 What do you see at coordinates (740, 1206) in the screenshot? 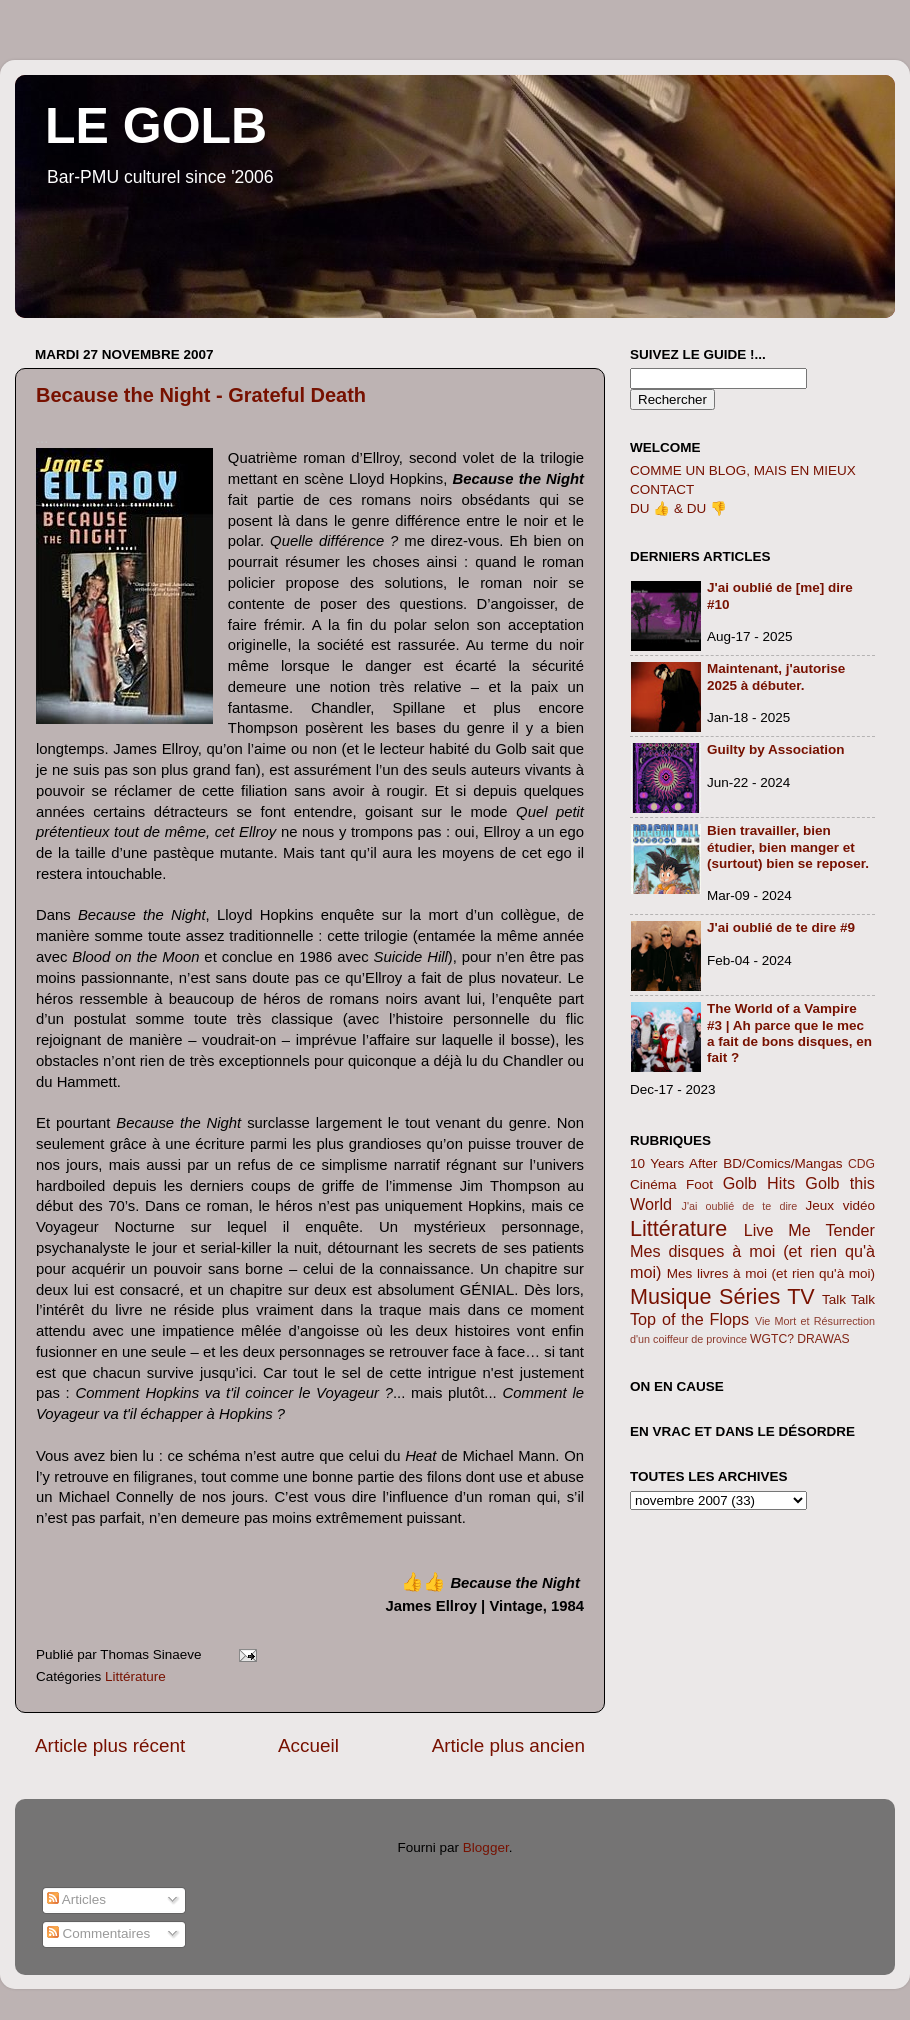
I see `J'ai oublié de te dire` at bounding box center [740, 1206].